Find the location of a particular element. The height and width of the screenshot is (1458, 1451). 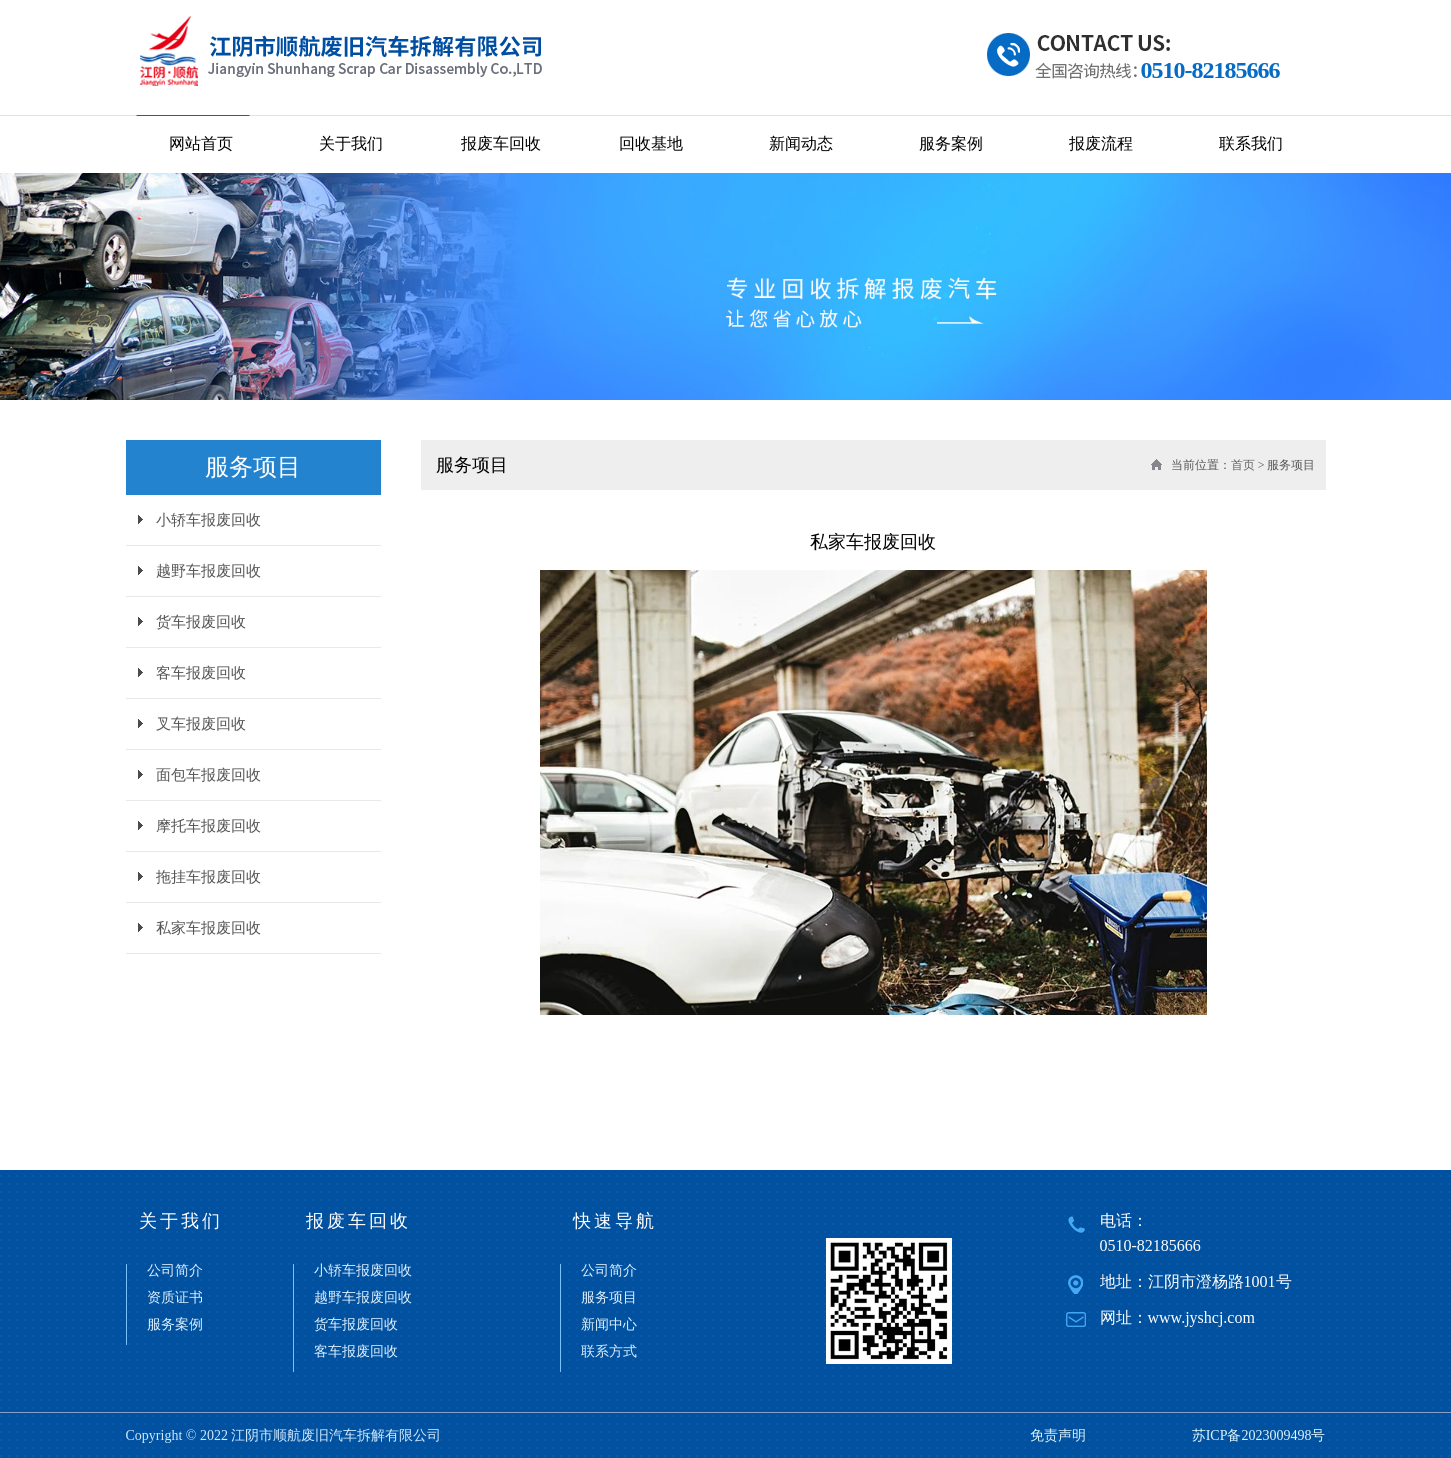

公司简介 is located at coordinates (175, 1271).